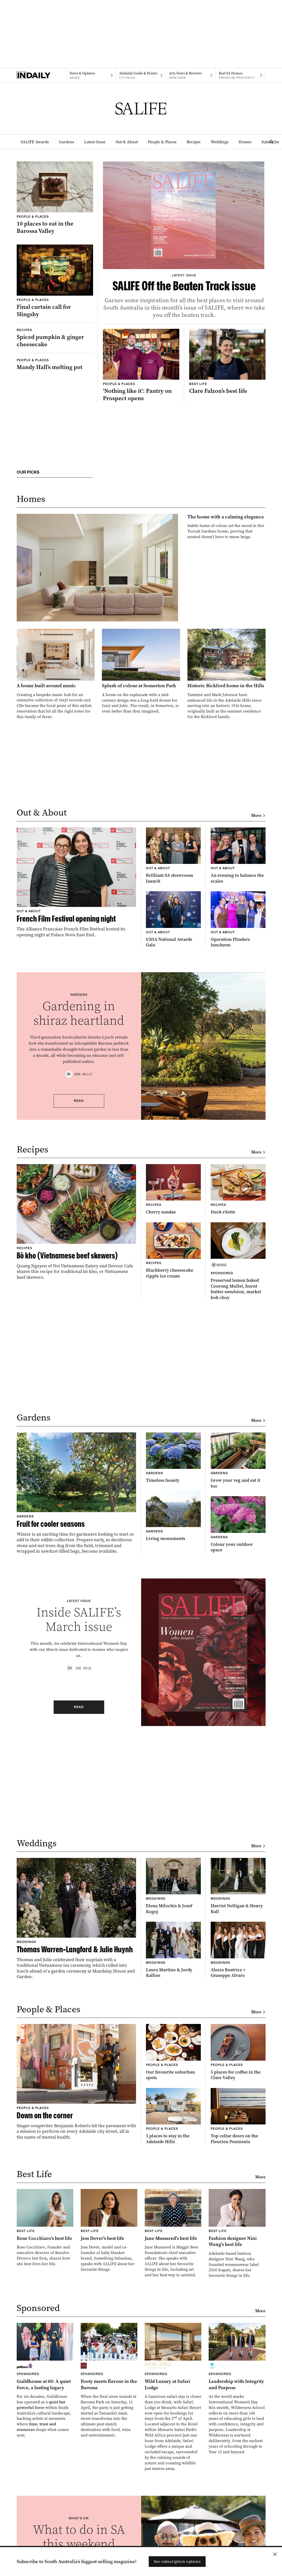 The width and height of the screenshot is (282, 2576). I want to click on [Thumbnail - Guildhouse at 60: A quiet force, a lasting legacy], so click(45, 2380).